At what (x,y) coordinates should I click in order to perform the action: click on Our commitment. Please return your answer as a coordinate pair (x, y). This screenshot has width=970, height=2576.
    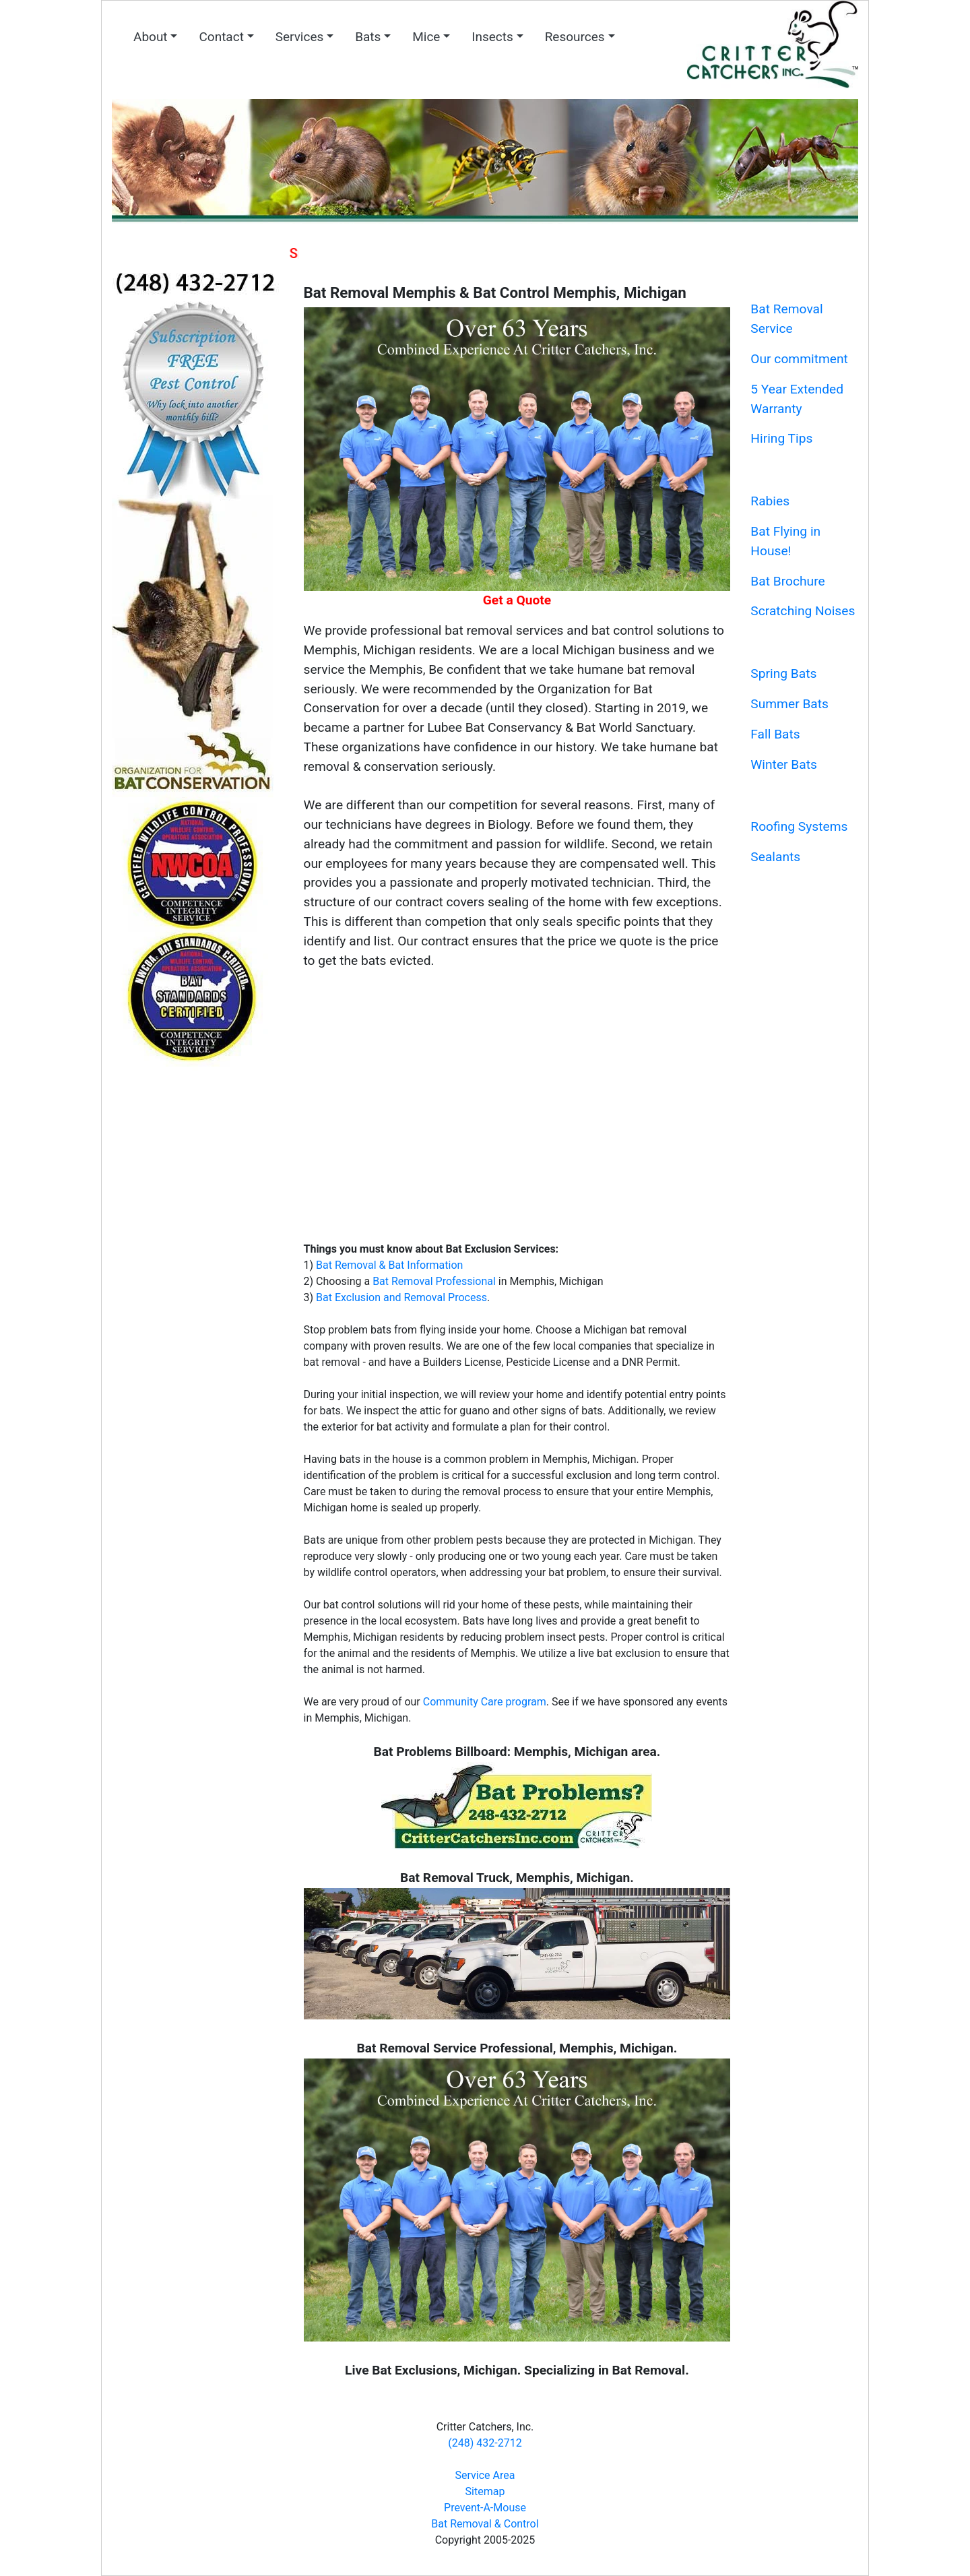
    Looking at the image, I should click on (799, 359).